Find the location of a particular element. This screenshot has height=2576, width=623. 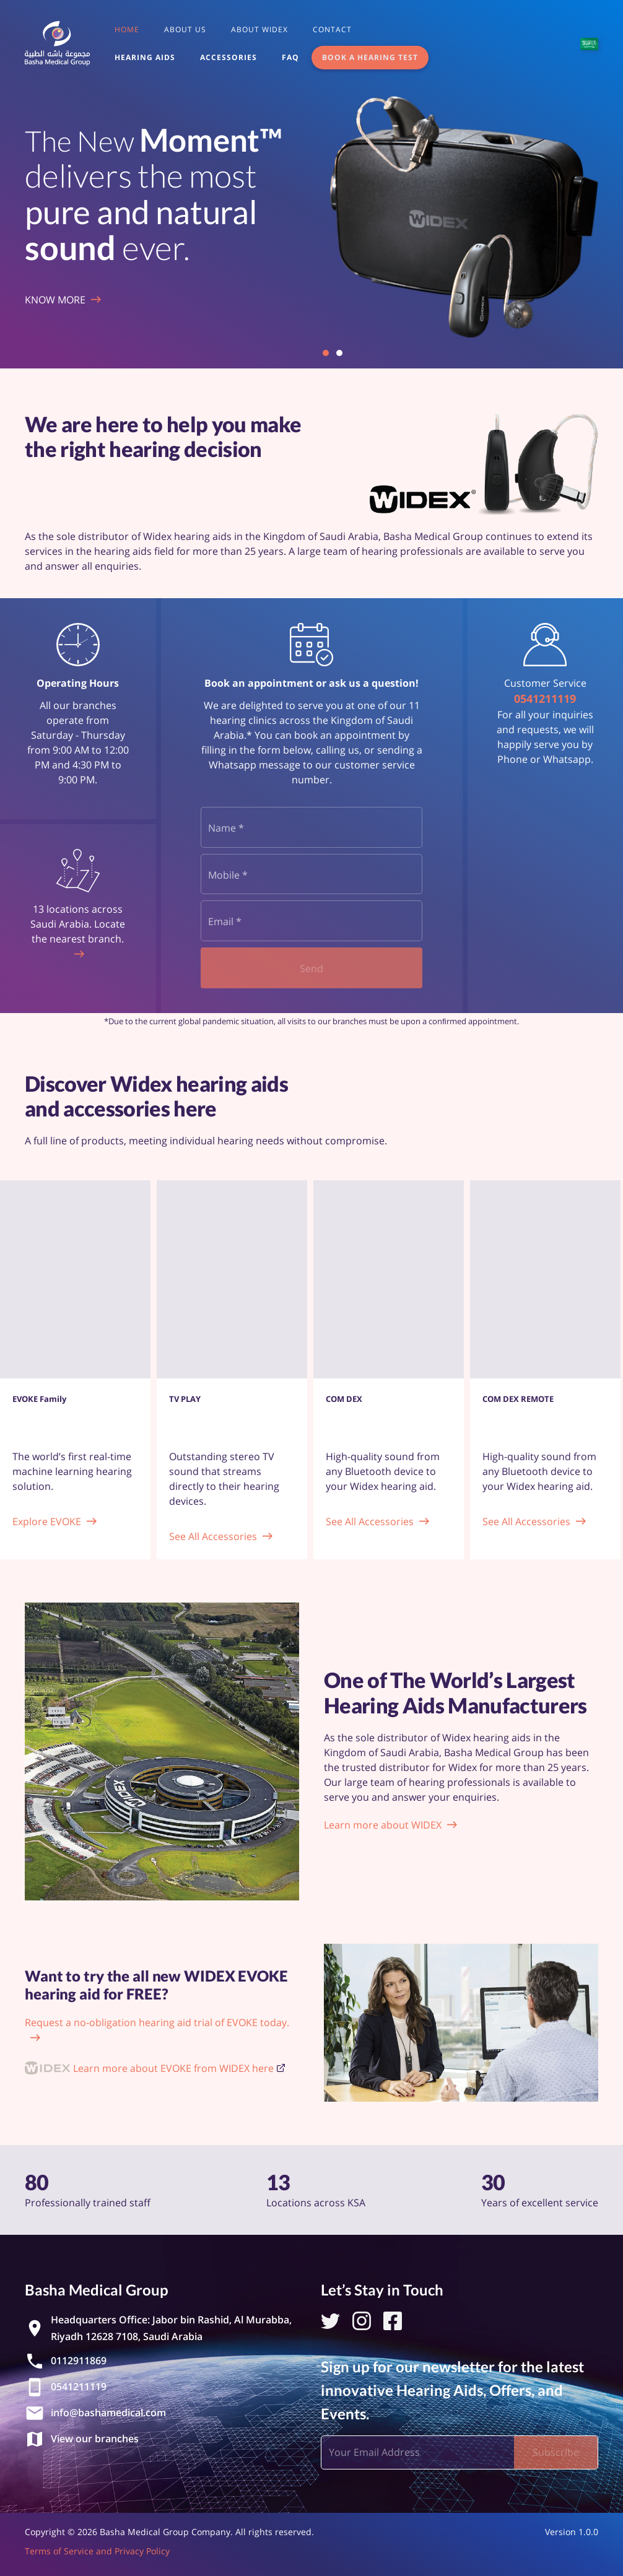

0541211119 is located at coordinates (545, 698).